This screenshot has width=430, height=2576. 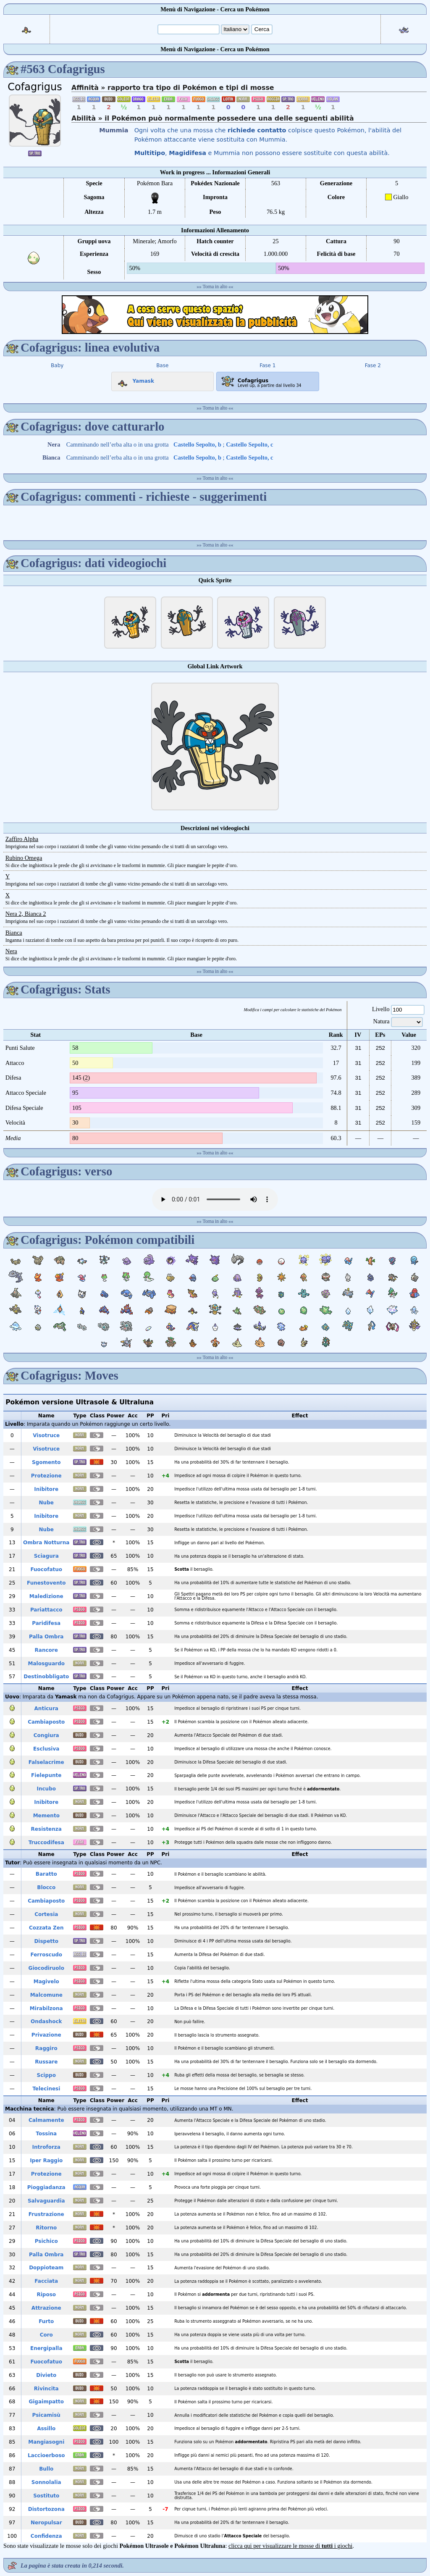 What do you see at coordinates (46, 1637) in the screenshot?
I see `Palla Ombra` at bounding box center [46, 1637].